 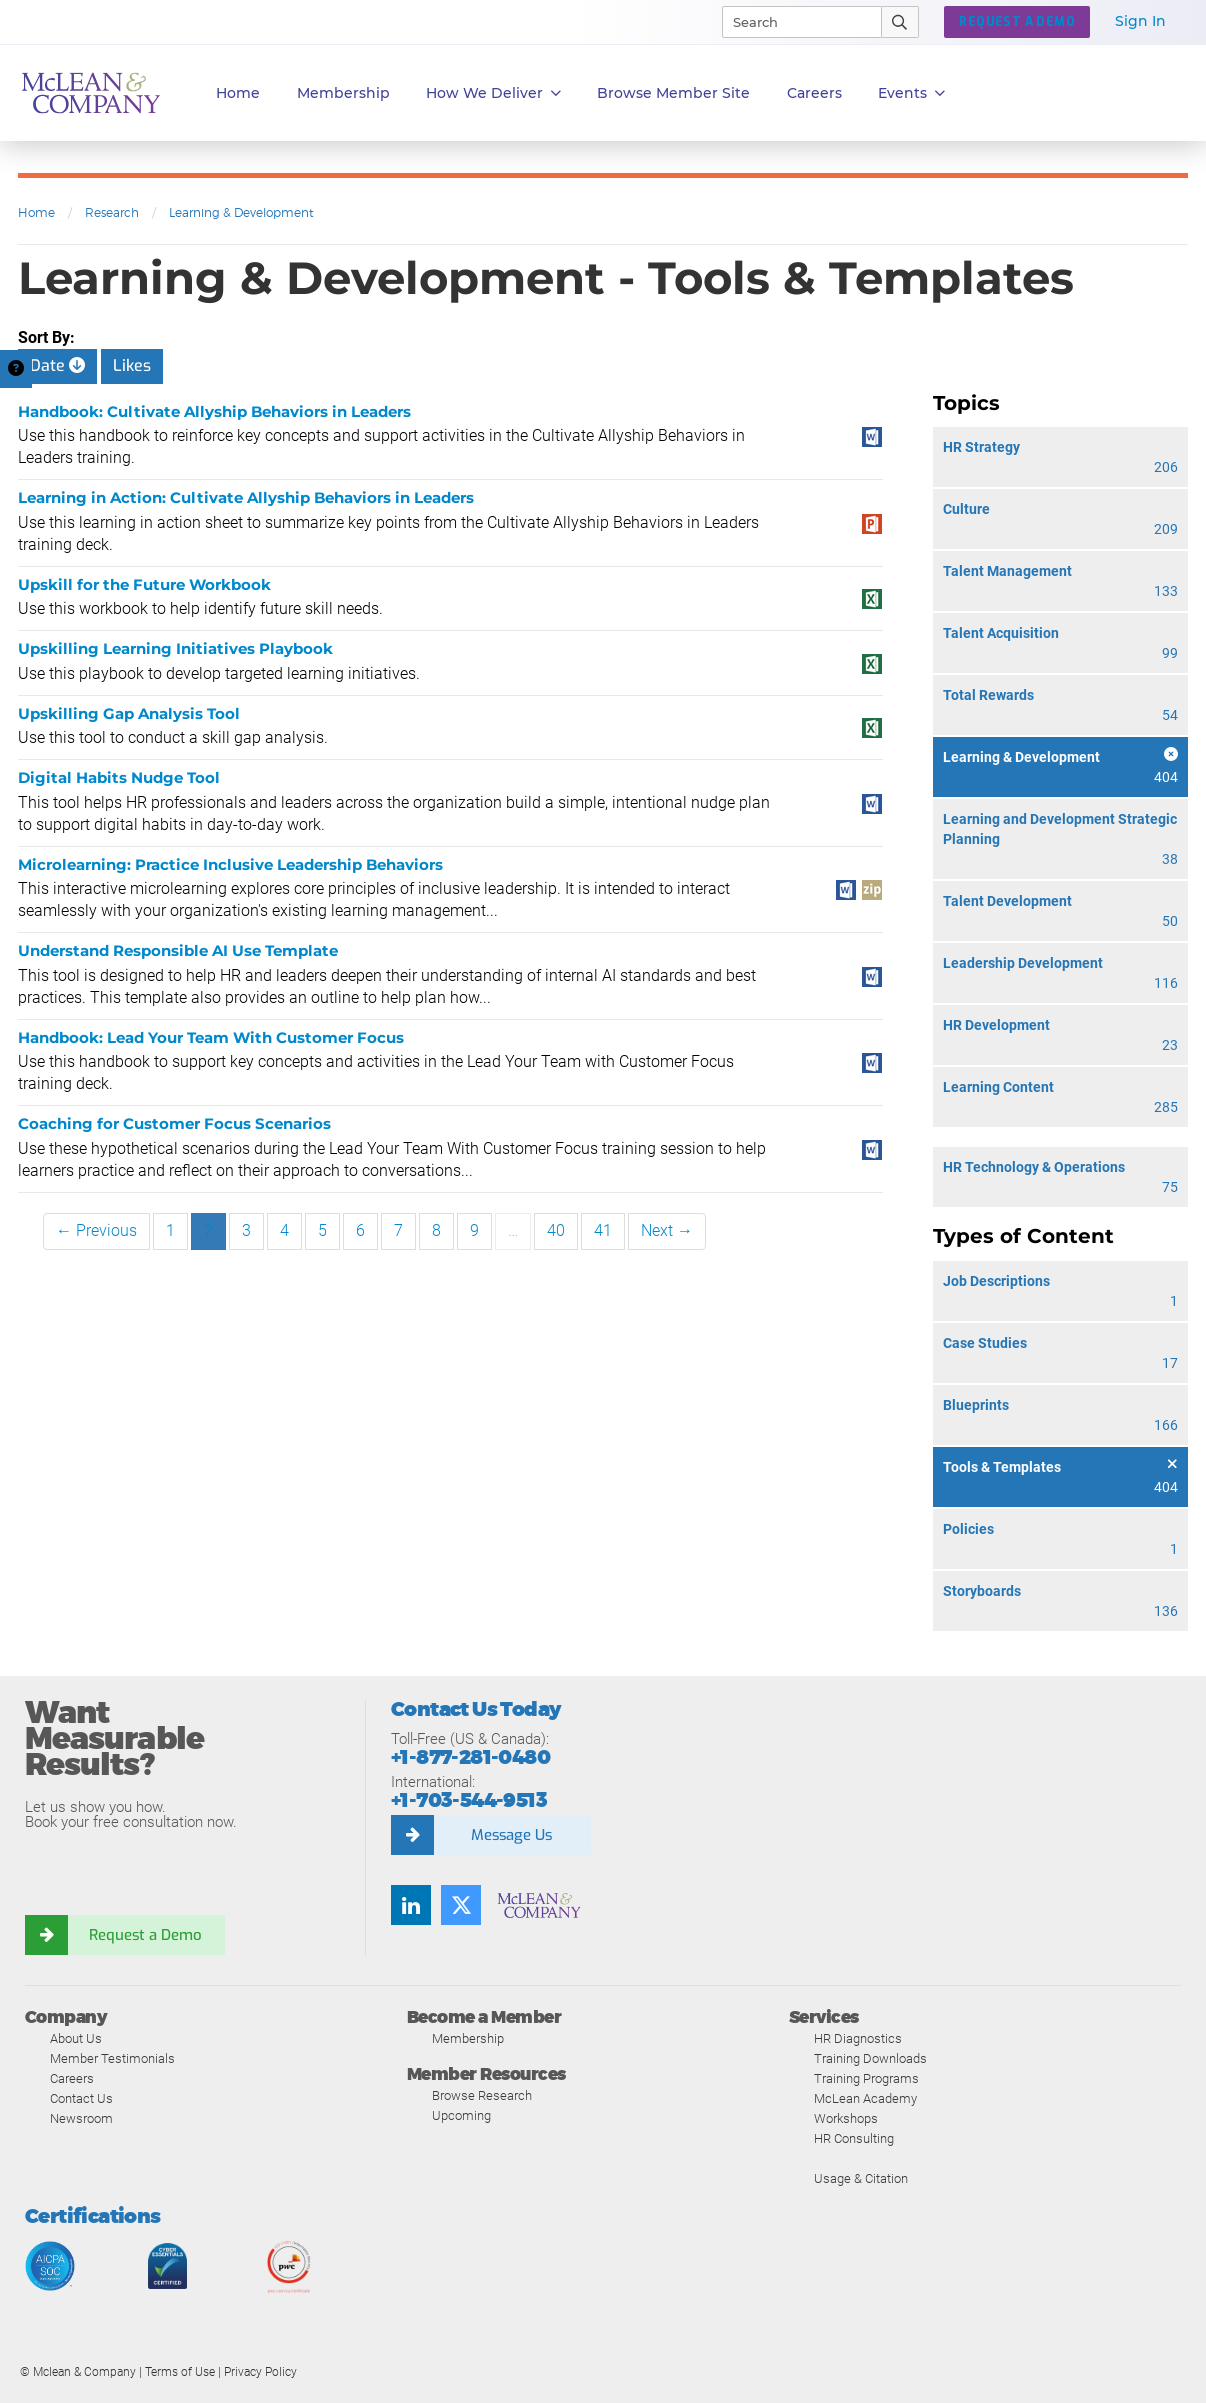 What do you see at coordinates (900, 22) in the screenshot?
I see `[Submit Search]` at bounding box center [900, 22].